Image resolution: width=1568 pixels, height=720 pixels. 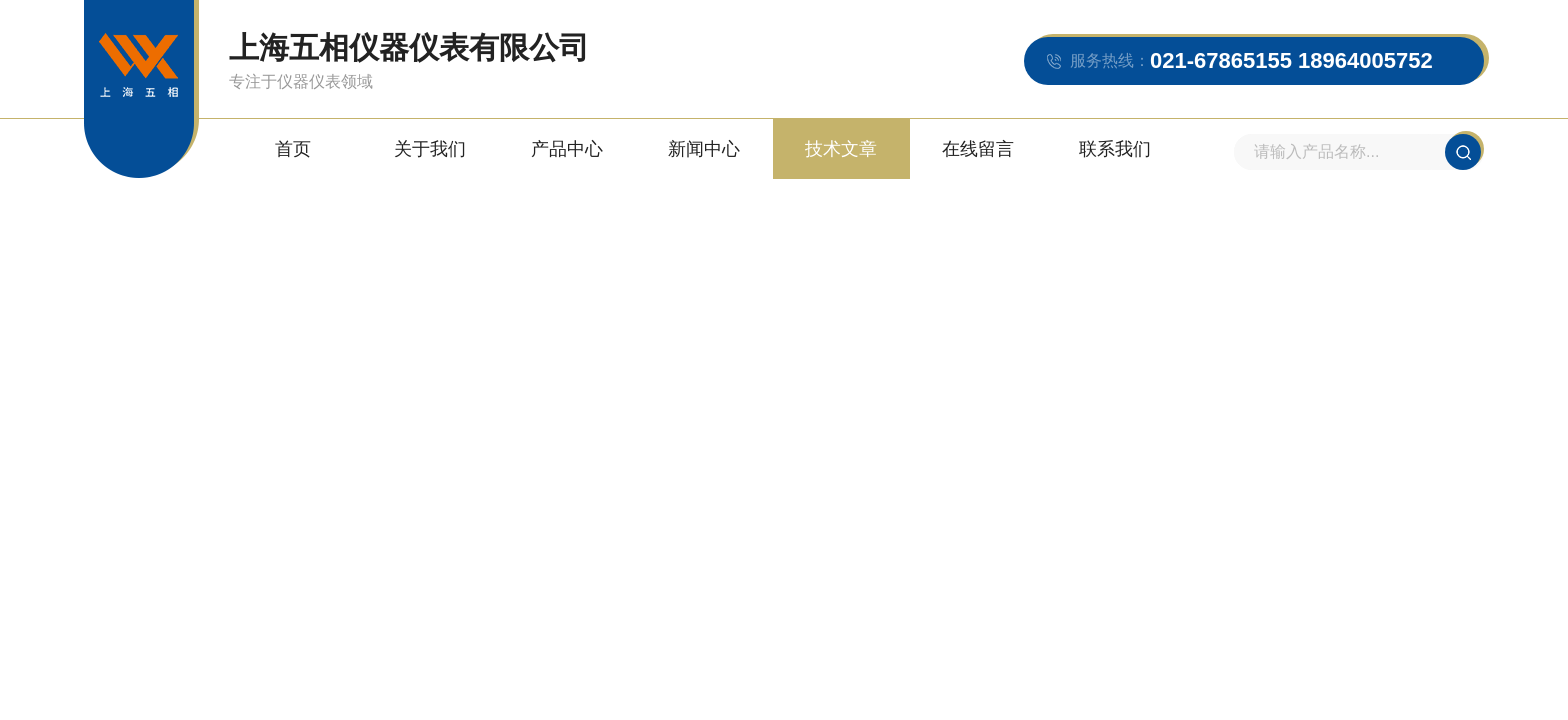 What do you see at coordinates (1115, 149) in the screenshot?
I see `联系我们` at bounding box center [1115, 149].